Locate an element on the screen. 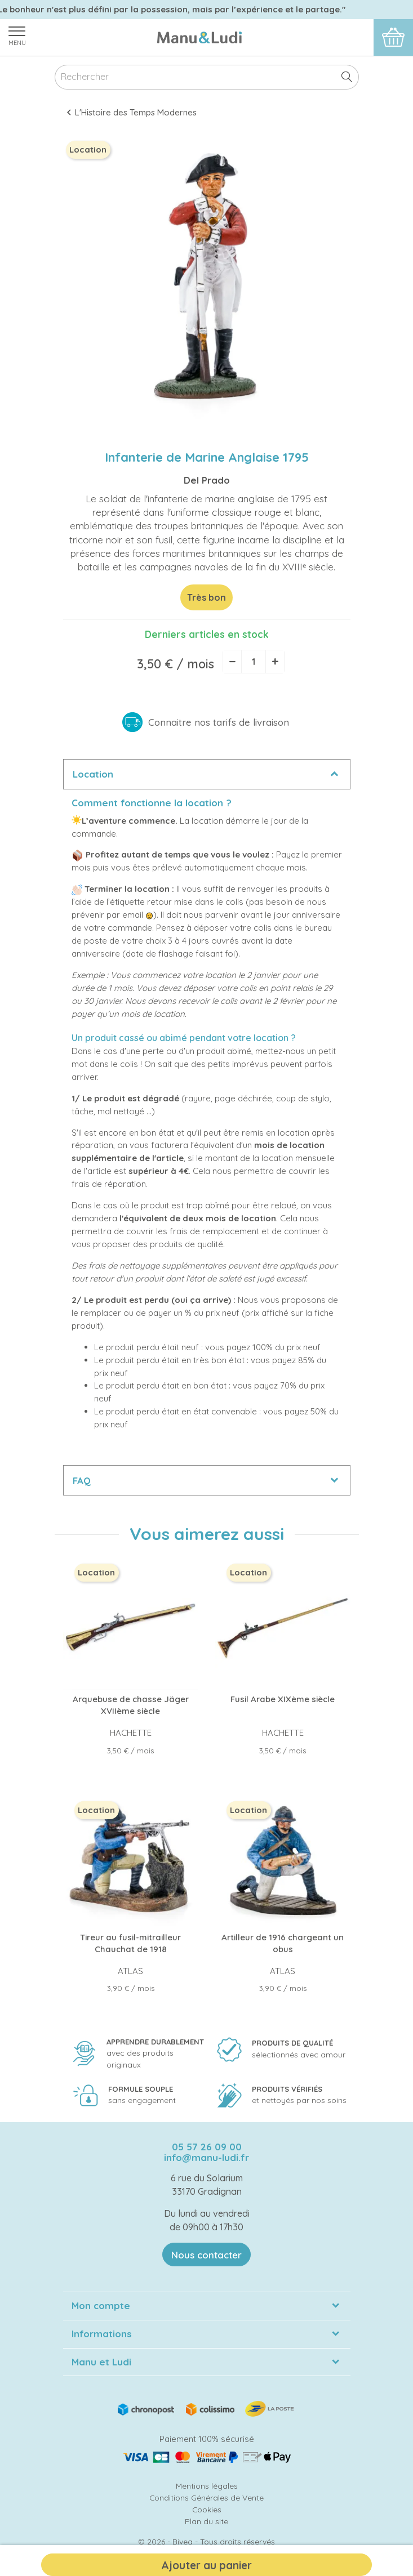 This screenshot has width=413, height=2576. Plan du site is located at coordinates (206, 2521).